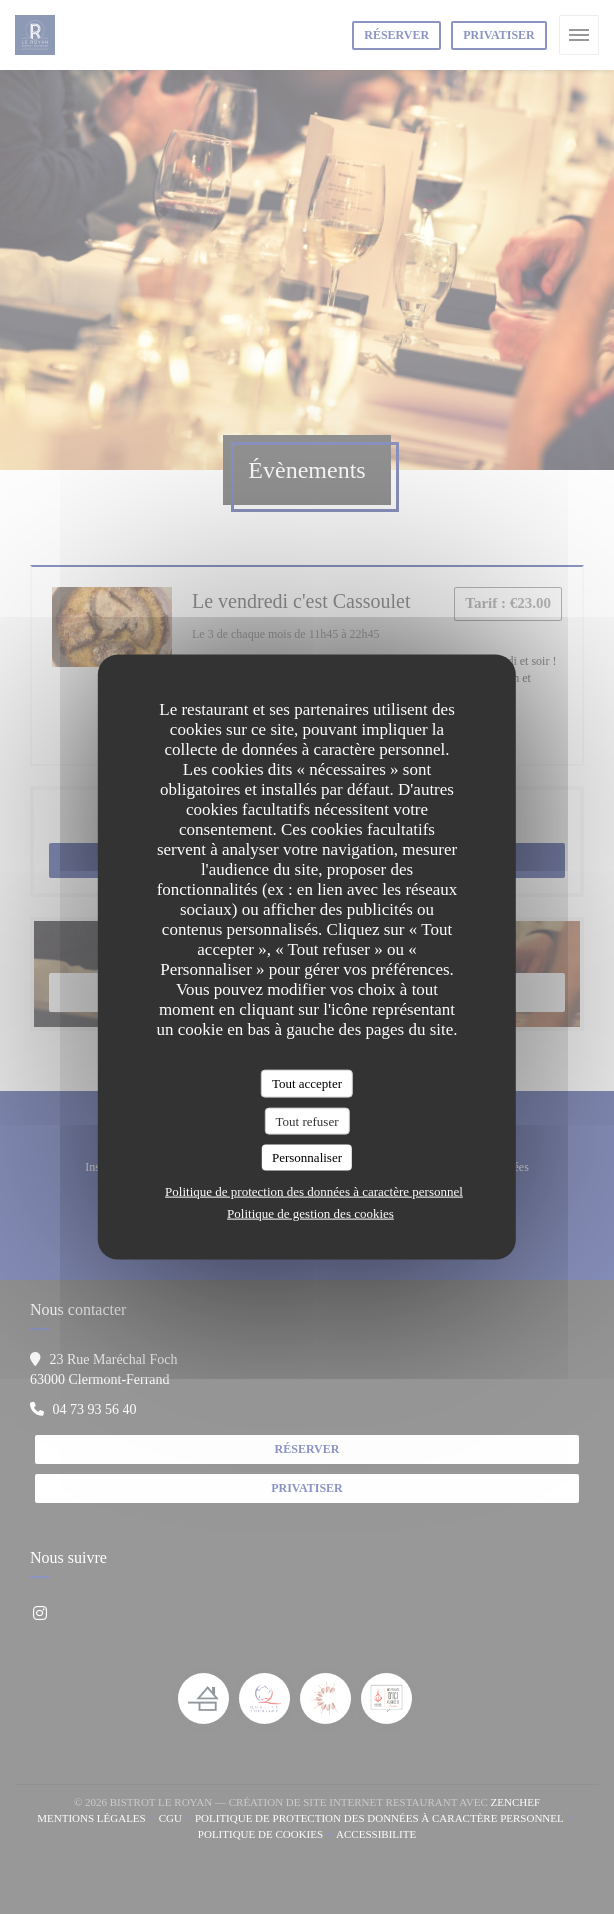  What do you see at coordinates (307, 1157) in the screenshot?
I see `Personnaliser [Personnaliser (fenêtre modale)]` at bounding box center [307, 1157].